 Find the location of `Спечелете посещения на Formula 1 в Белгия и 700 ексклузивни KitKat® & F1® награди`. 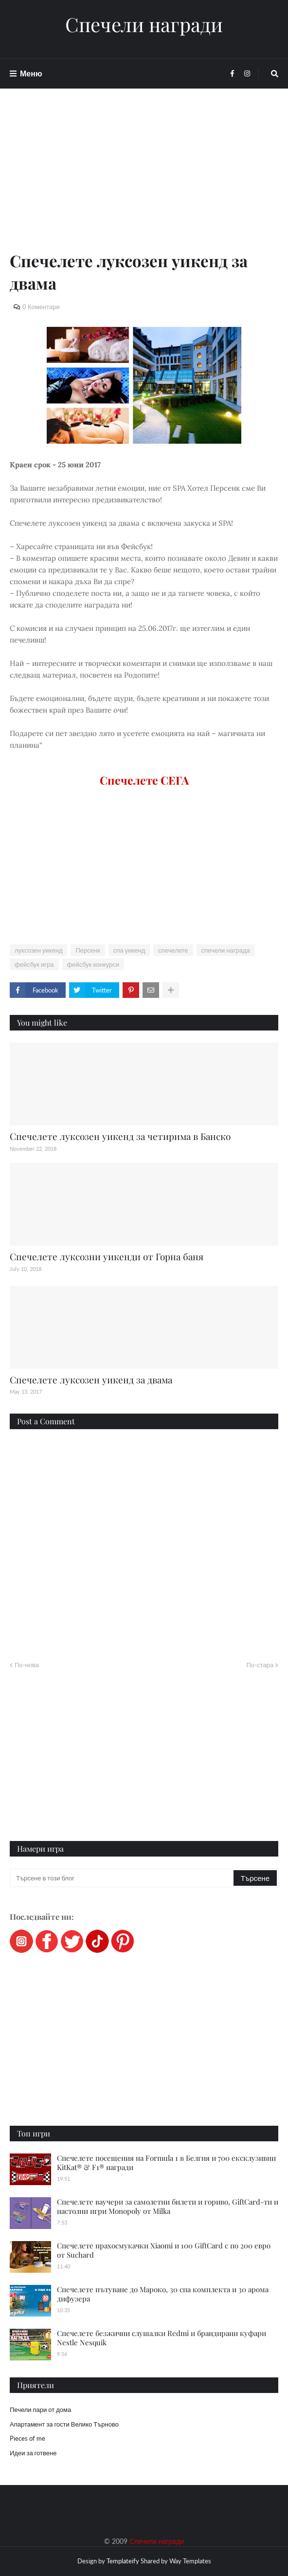

Спечелете посещения на Formula 1 в Белгия и 700 ексклузивни KitKat® & F1® награди is located at coordinates (166, 2162).